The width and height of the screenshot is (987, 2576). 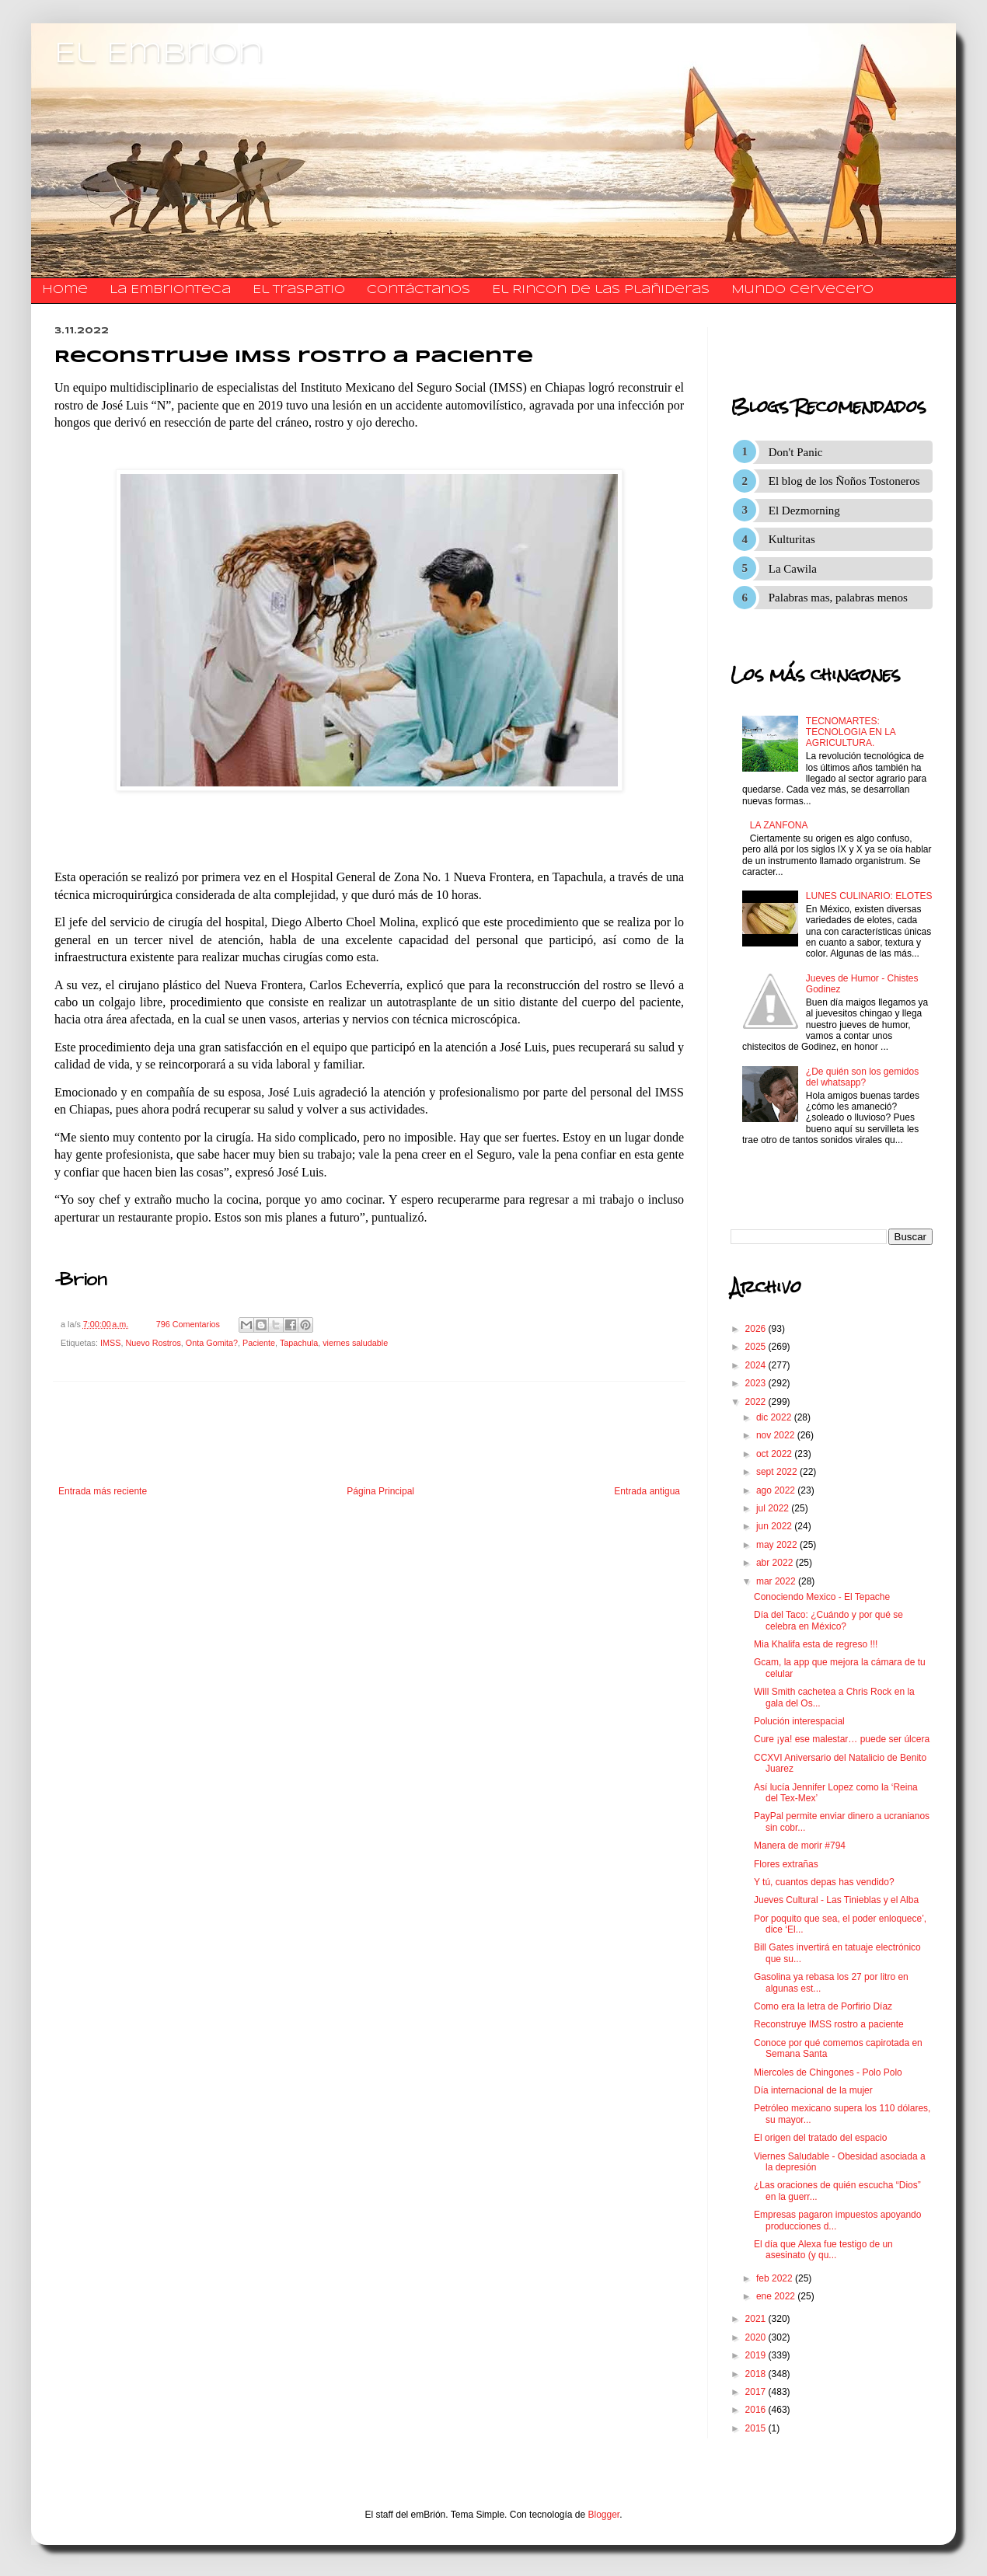 I want to click on El Embrion, so click(x=158, y=54).